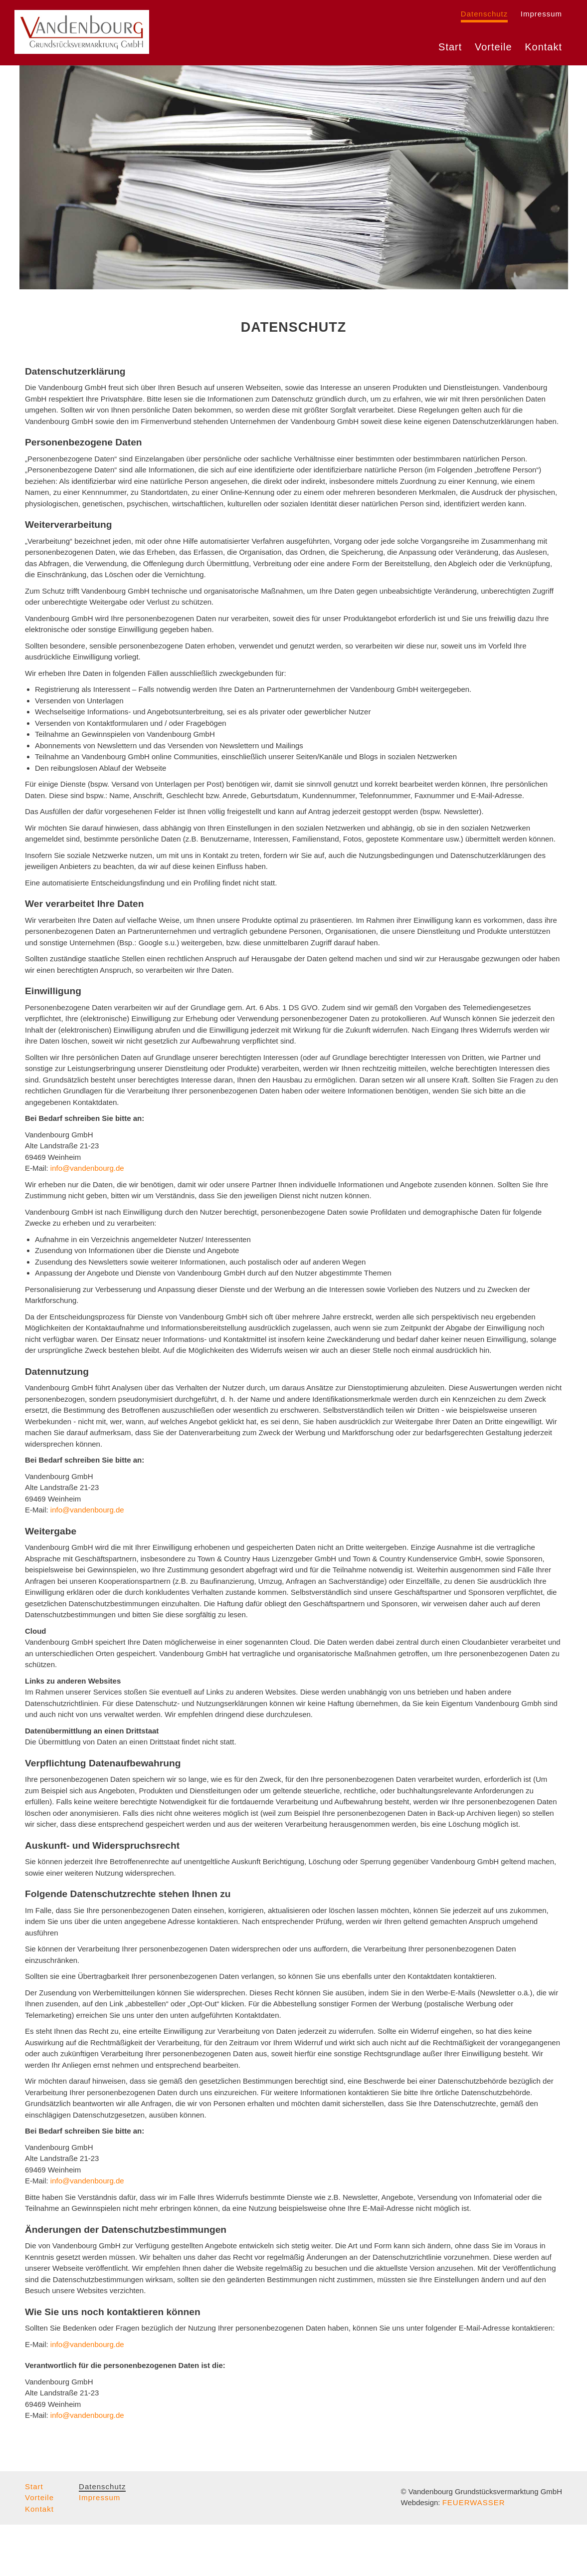  I want to click on Datenschutz, so click(484, 13).